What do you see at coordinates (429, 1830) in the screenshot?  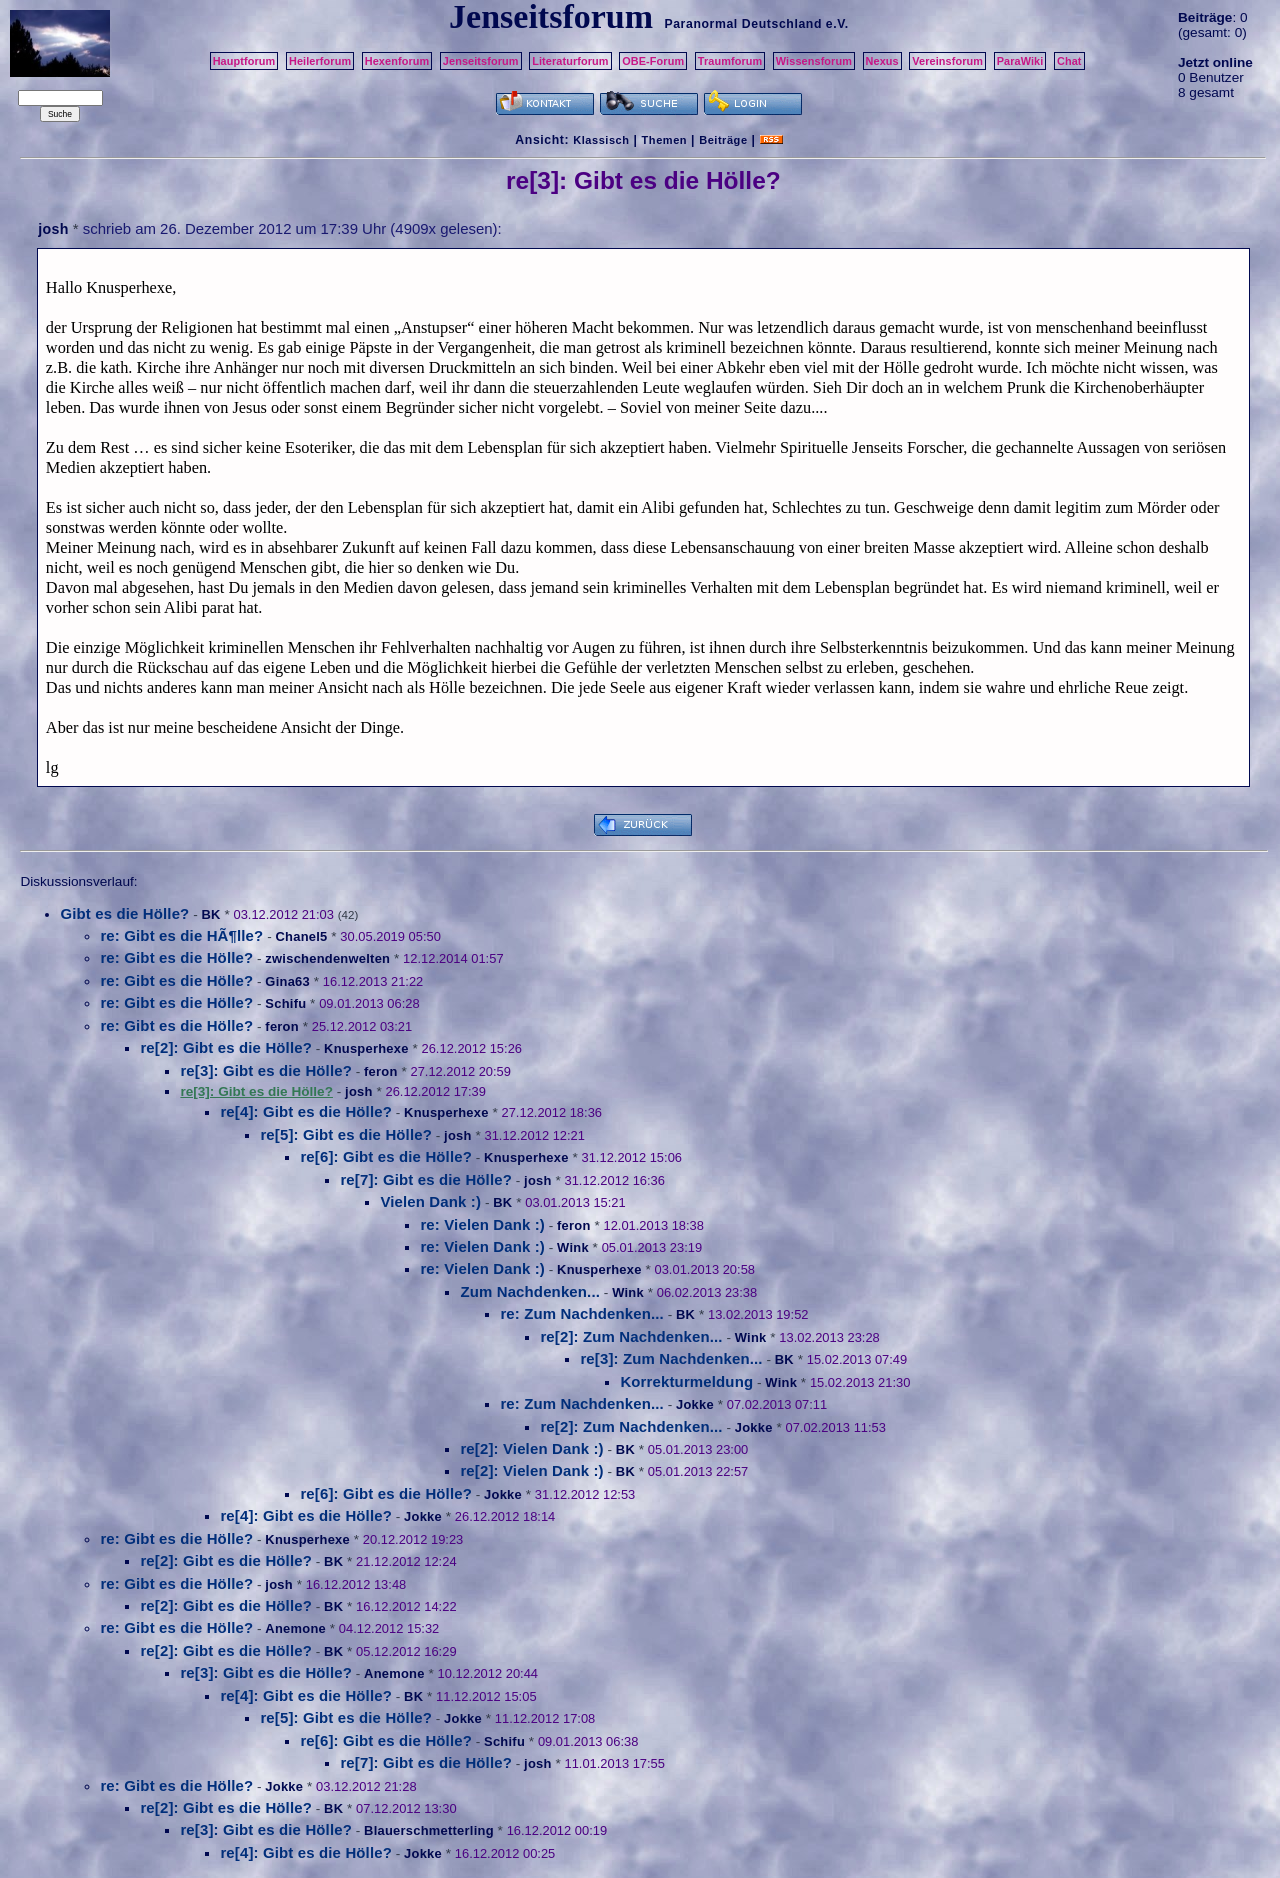 I see `Blauerschmetterling` at bounding box center [429, 1830].